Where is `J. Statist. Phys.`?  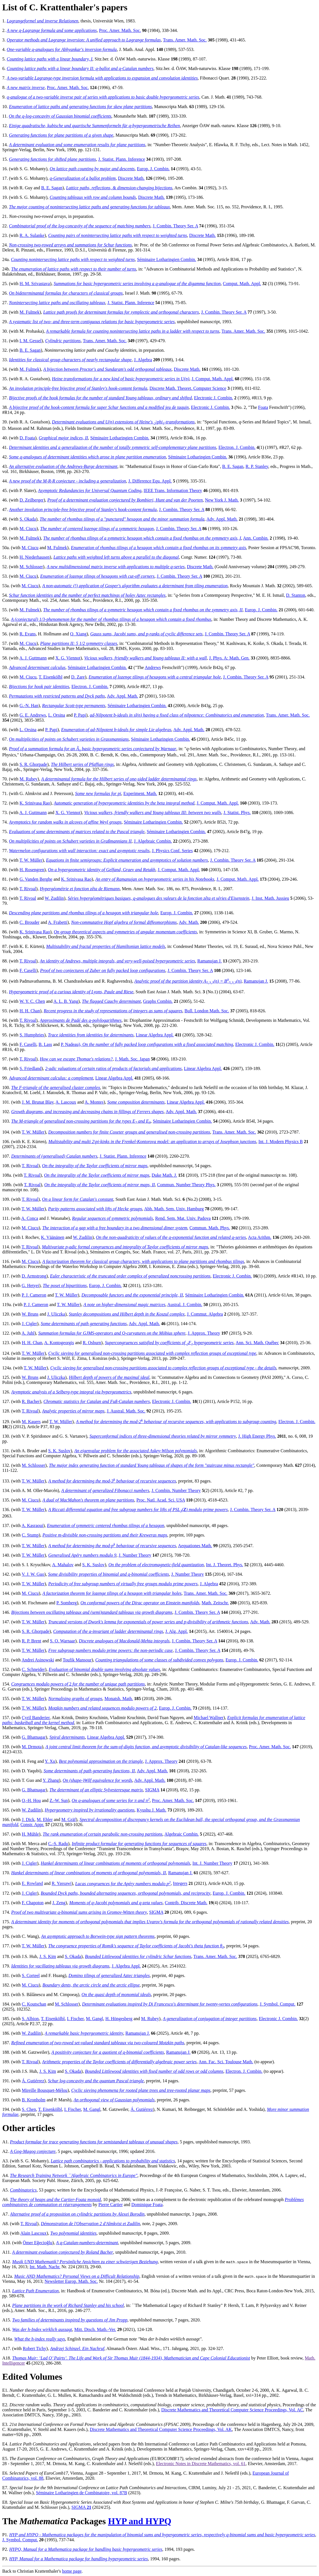 J. Statist. Phys. is located at coordinates (237, 812).